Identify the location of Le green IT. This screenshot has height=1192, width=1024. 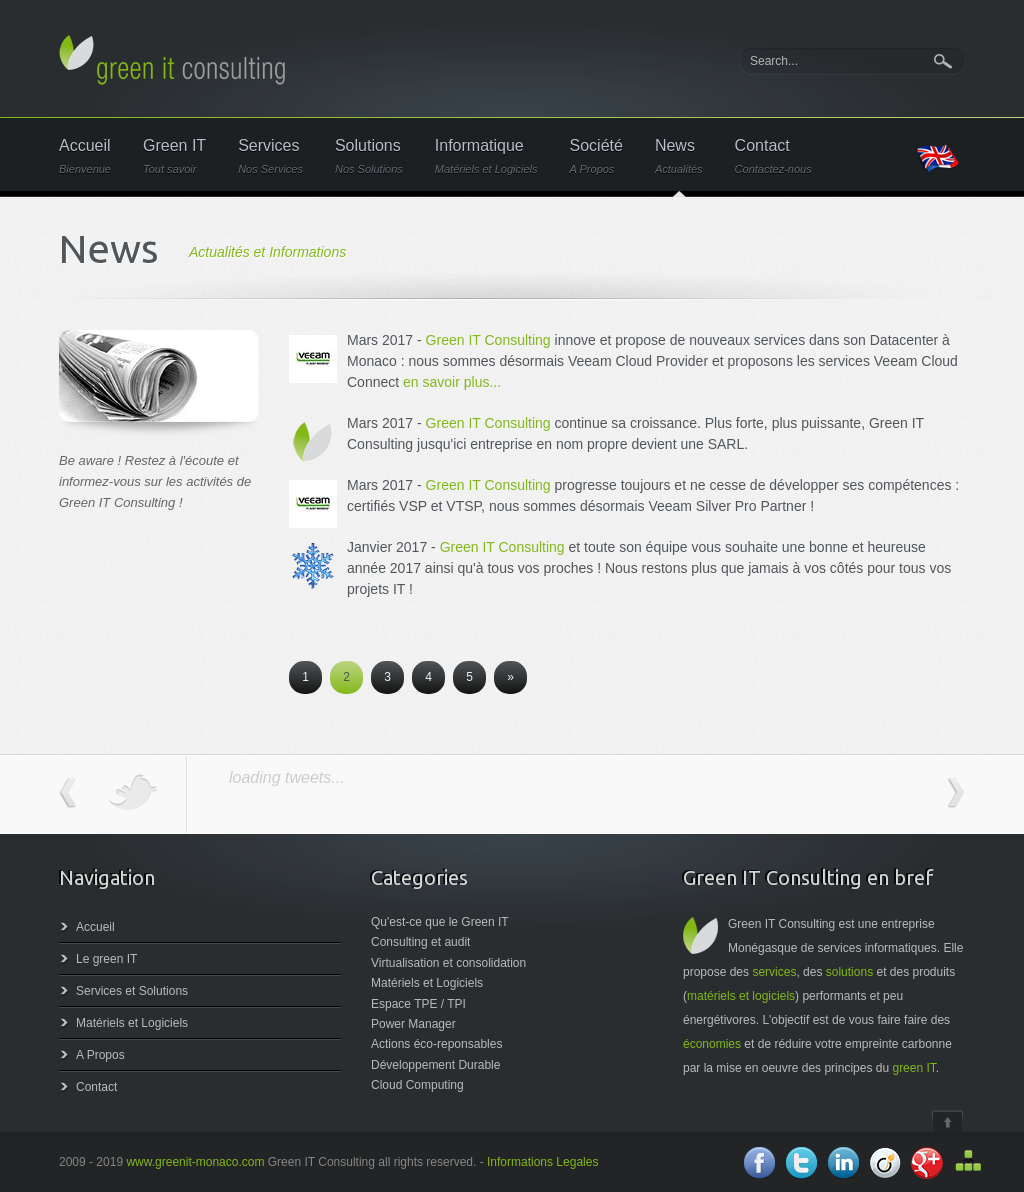
(106, 959).